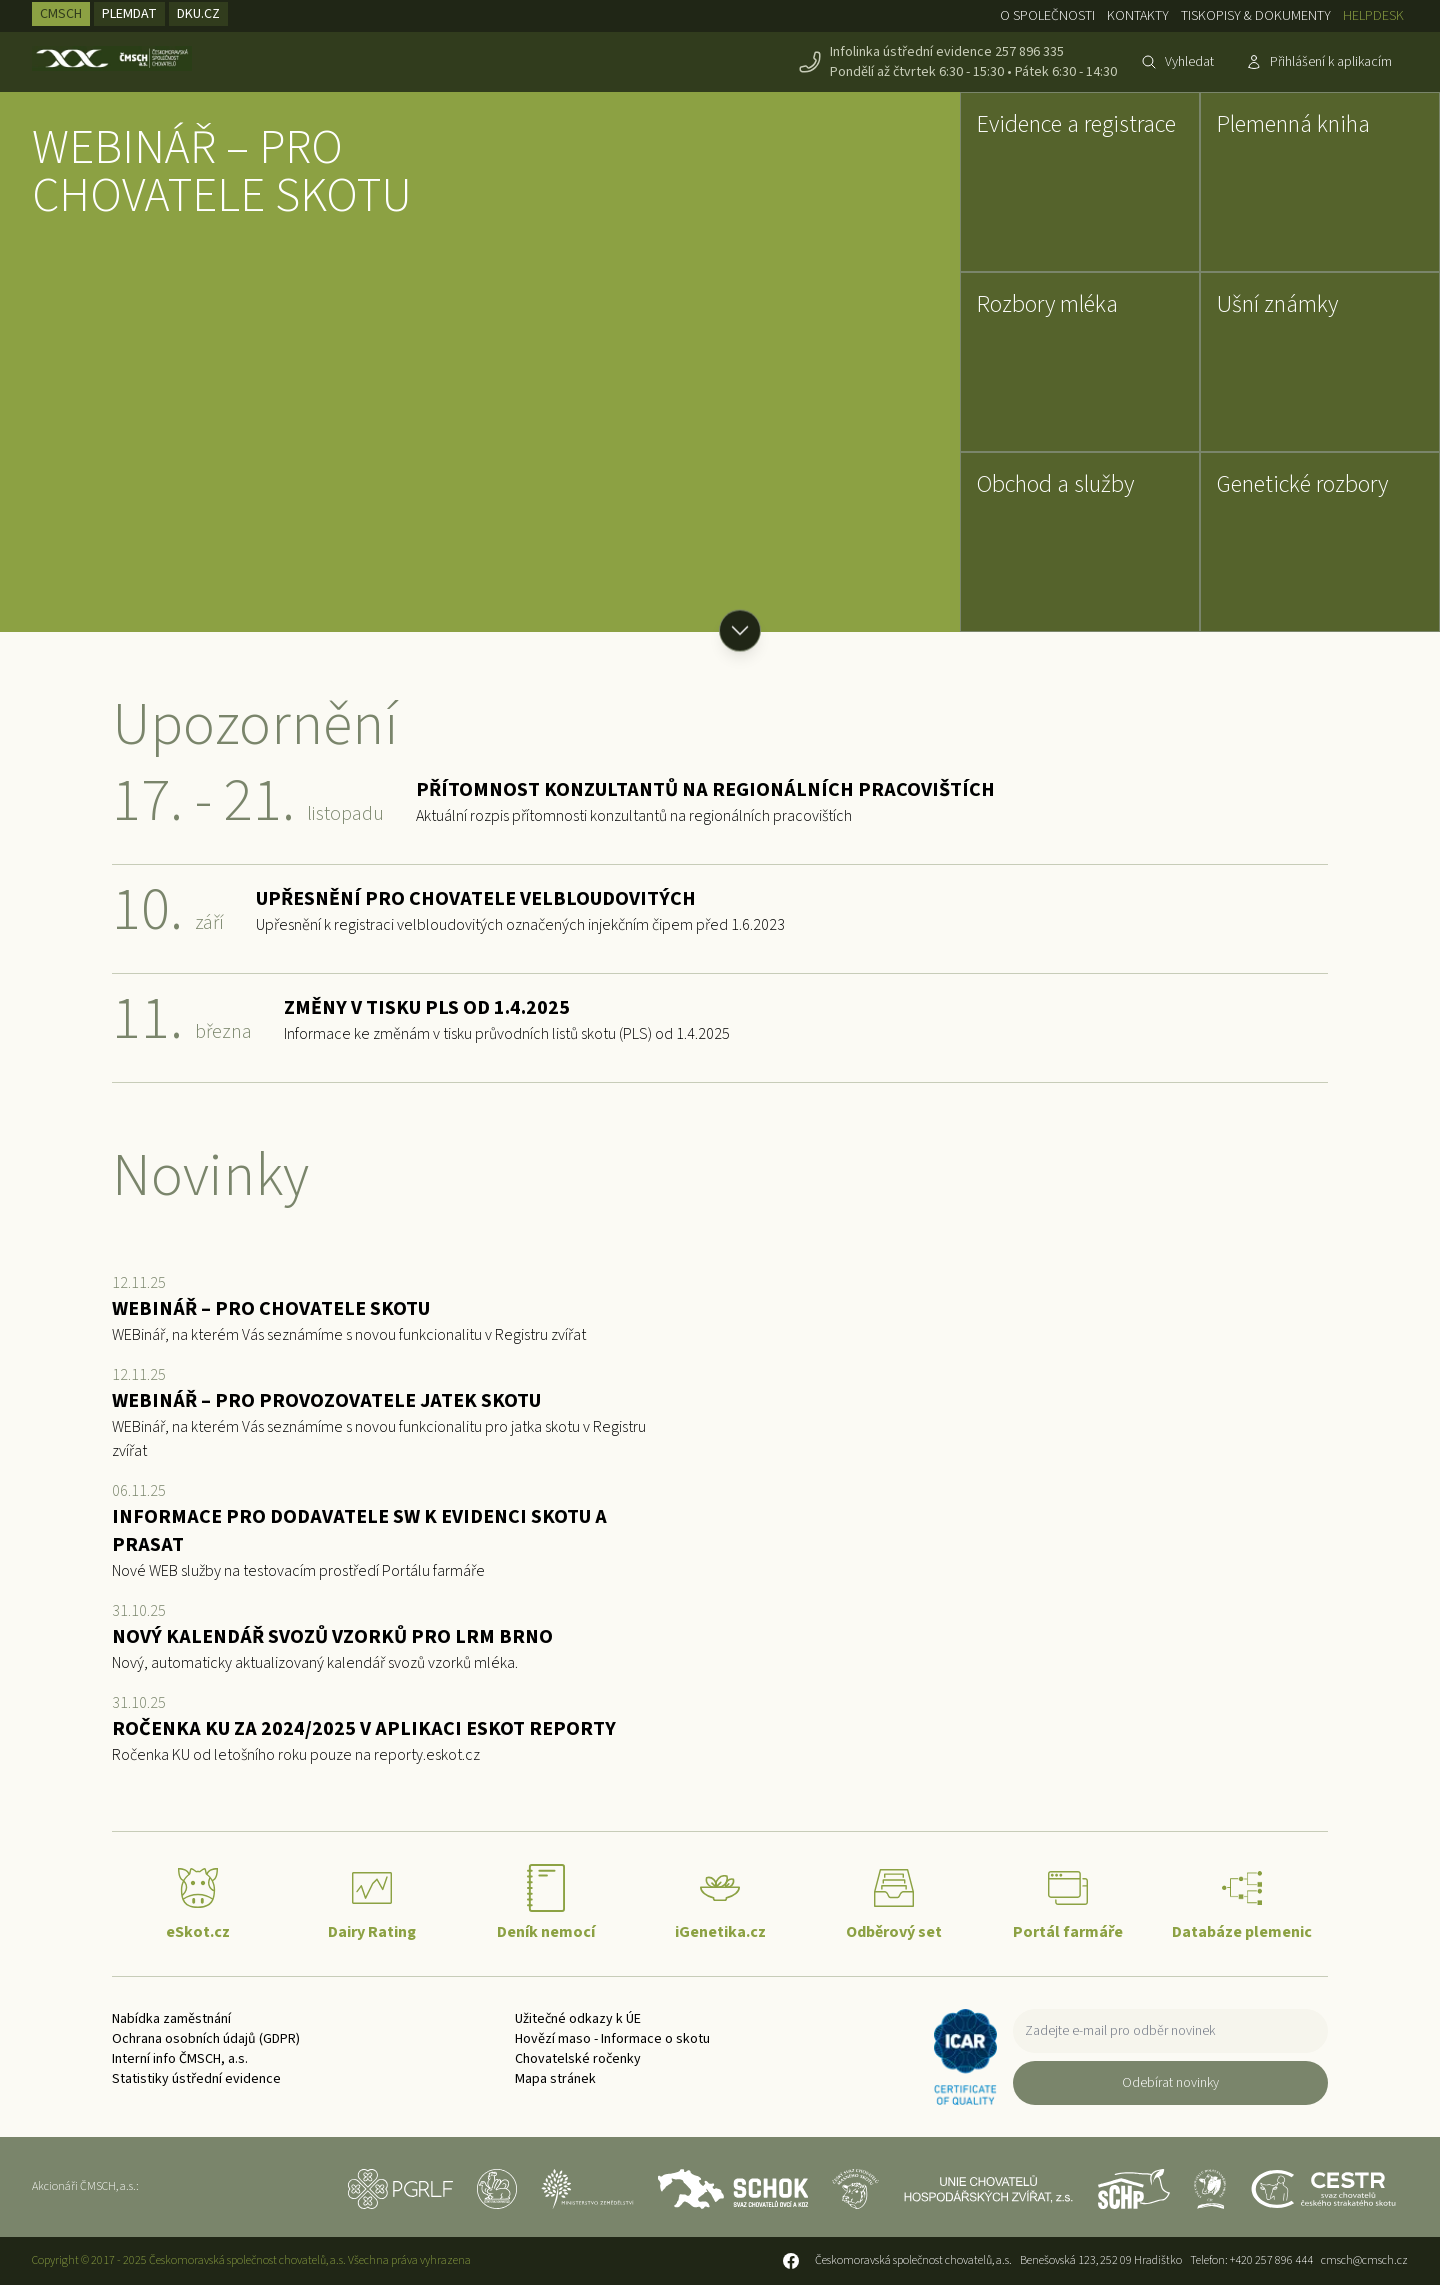 The image size is (1440, 2285). What do you see at coordinates (578, 2019) in the screenshot?
I see `Užitečné odkazy k ÚE` at bounding box center [578, 2019].